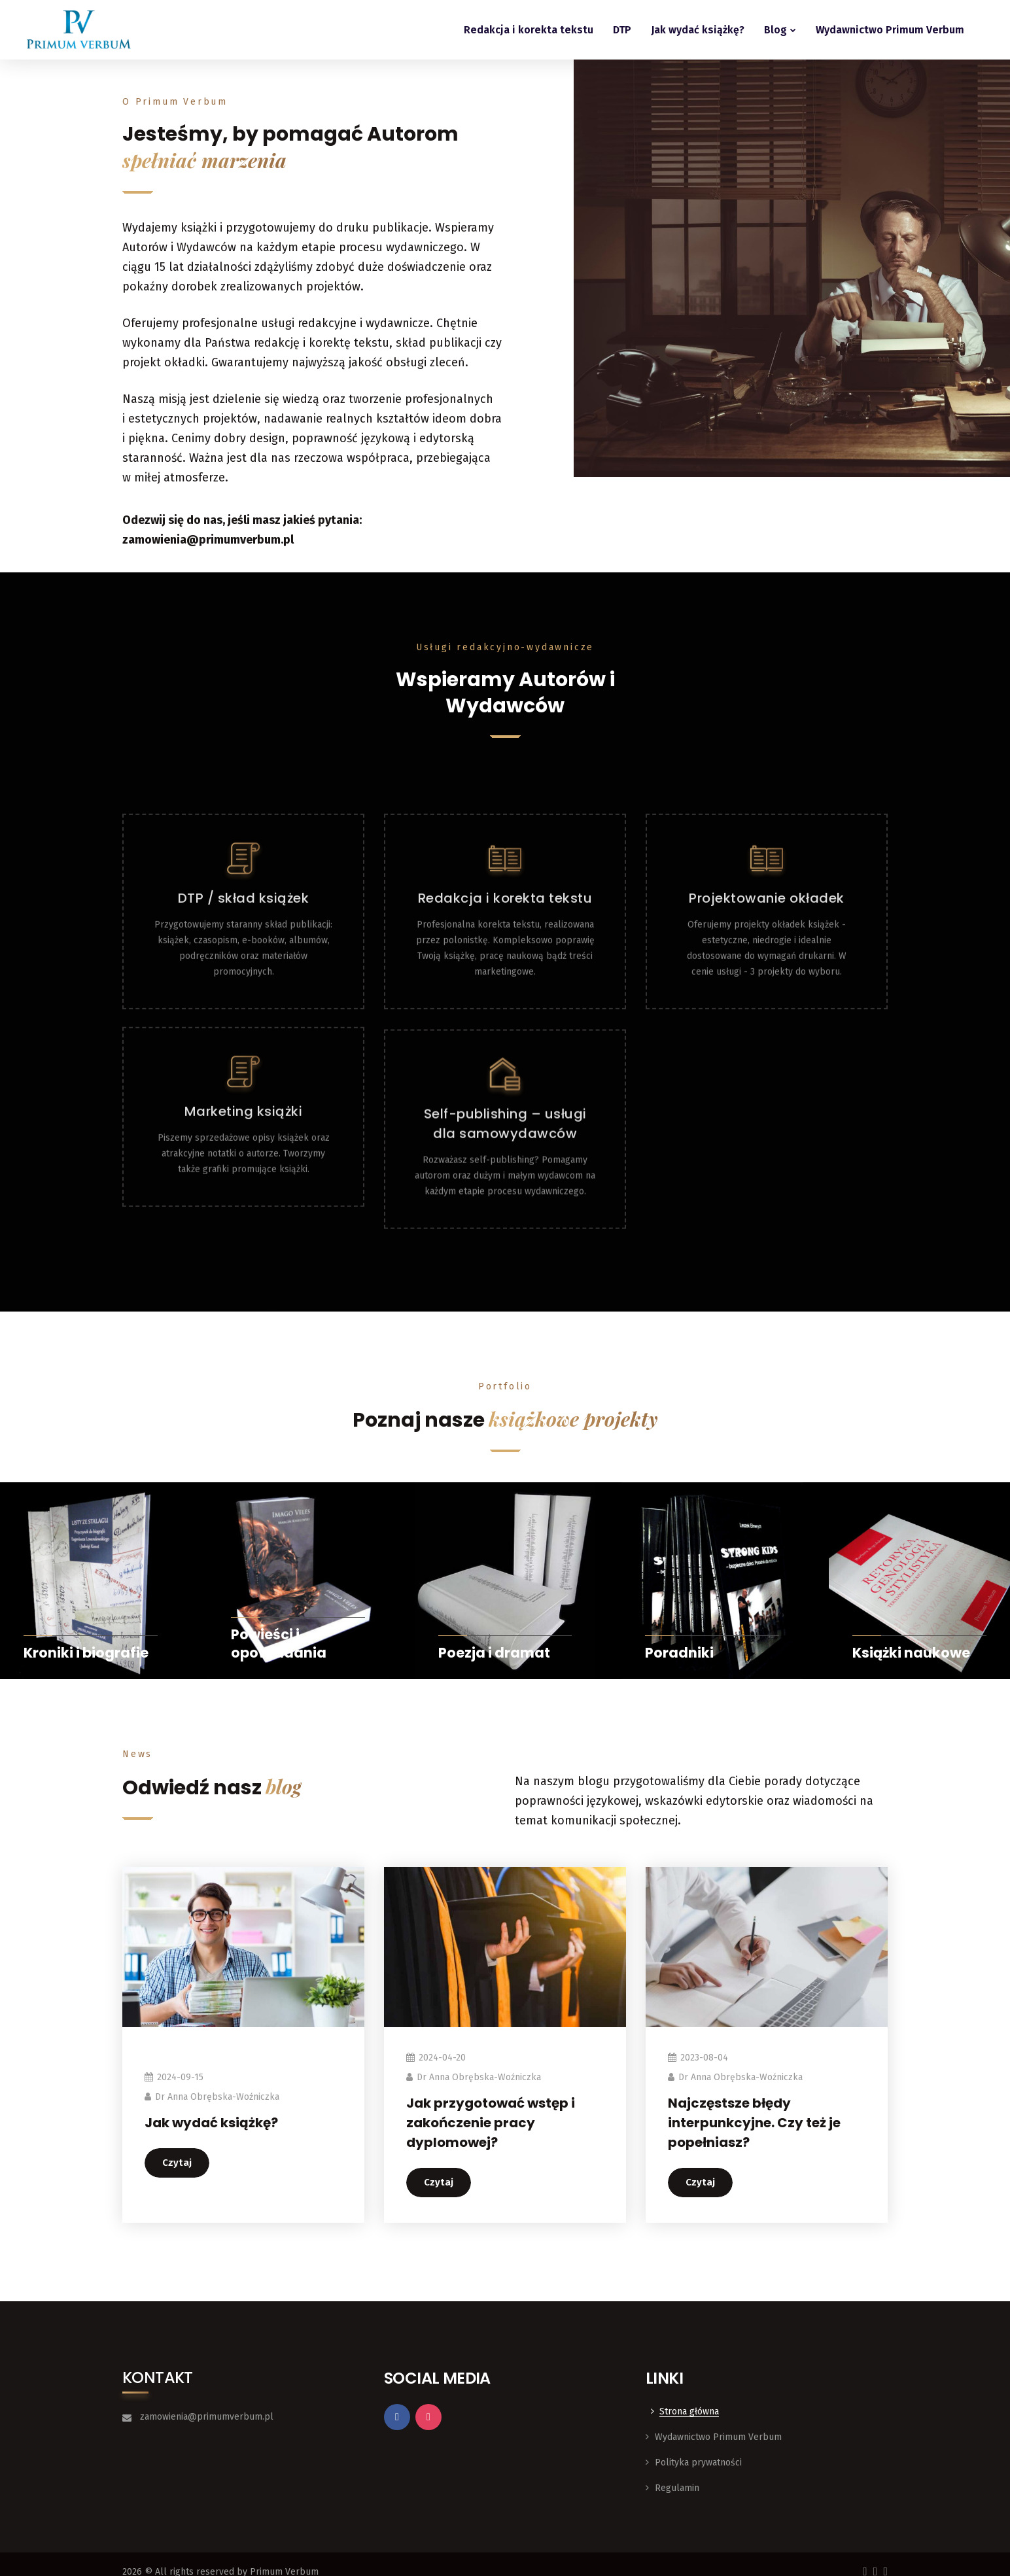 The image size is (1010, 2576). I want to click on Blog, so click(775, 30).